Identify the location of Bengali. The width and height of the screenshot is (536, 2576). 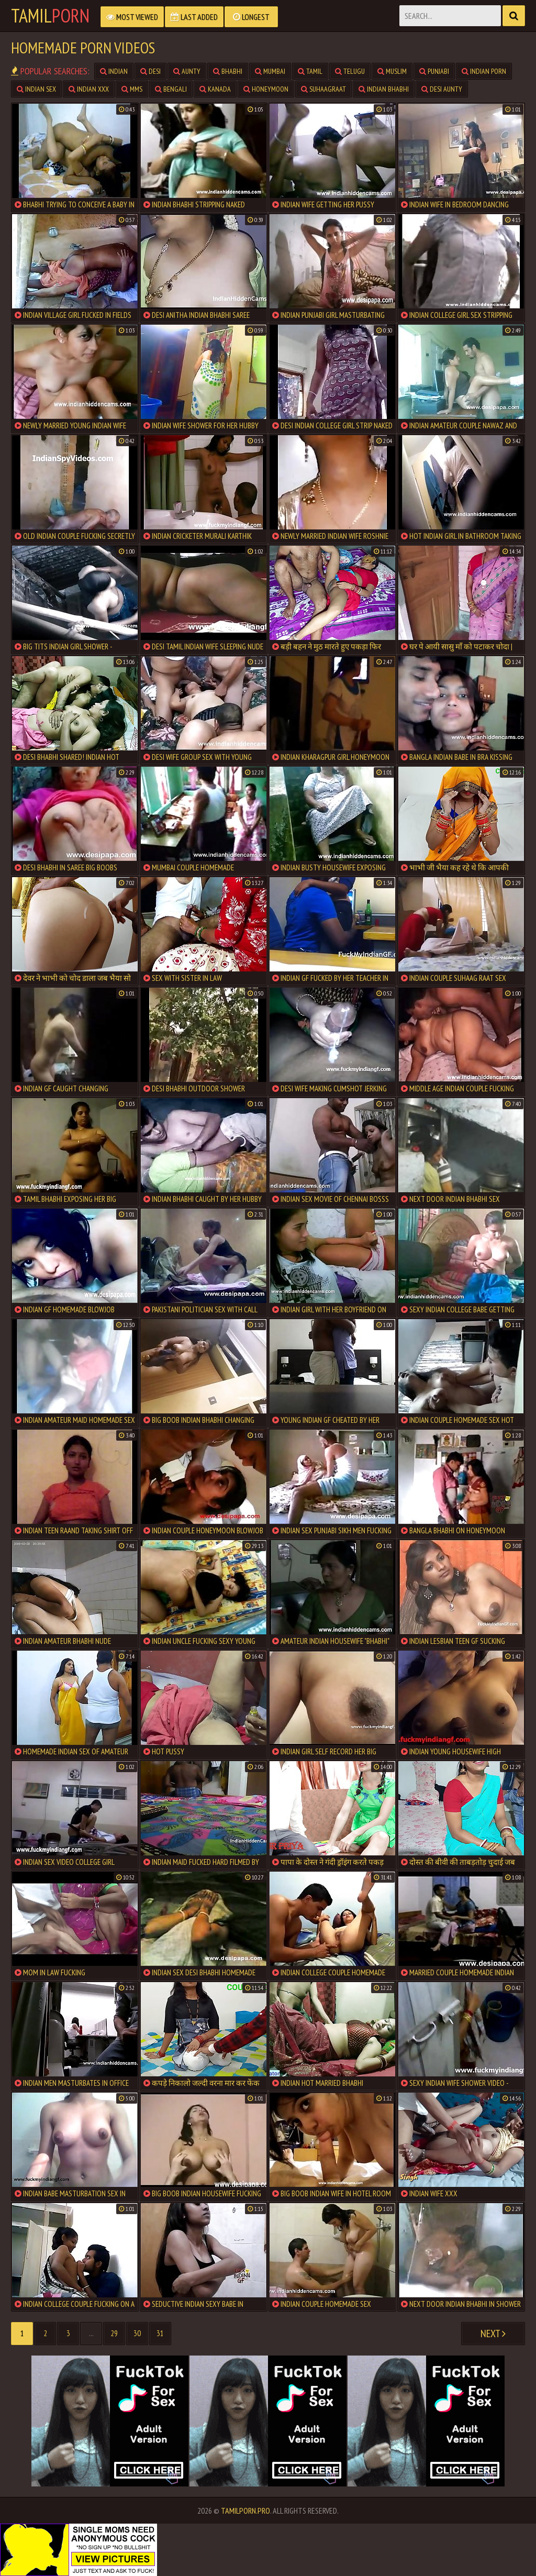
(171, 89).